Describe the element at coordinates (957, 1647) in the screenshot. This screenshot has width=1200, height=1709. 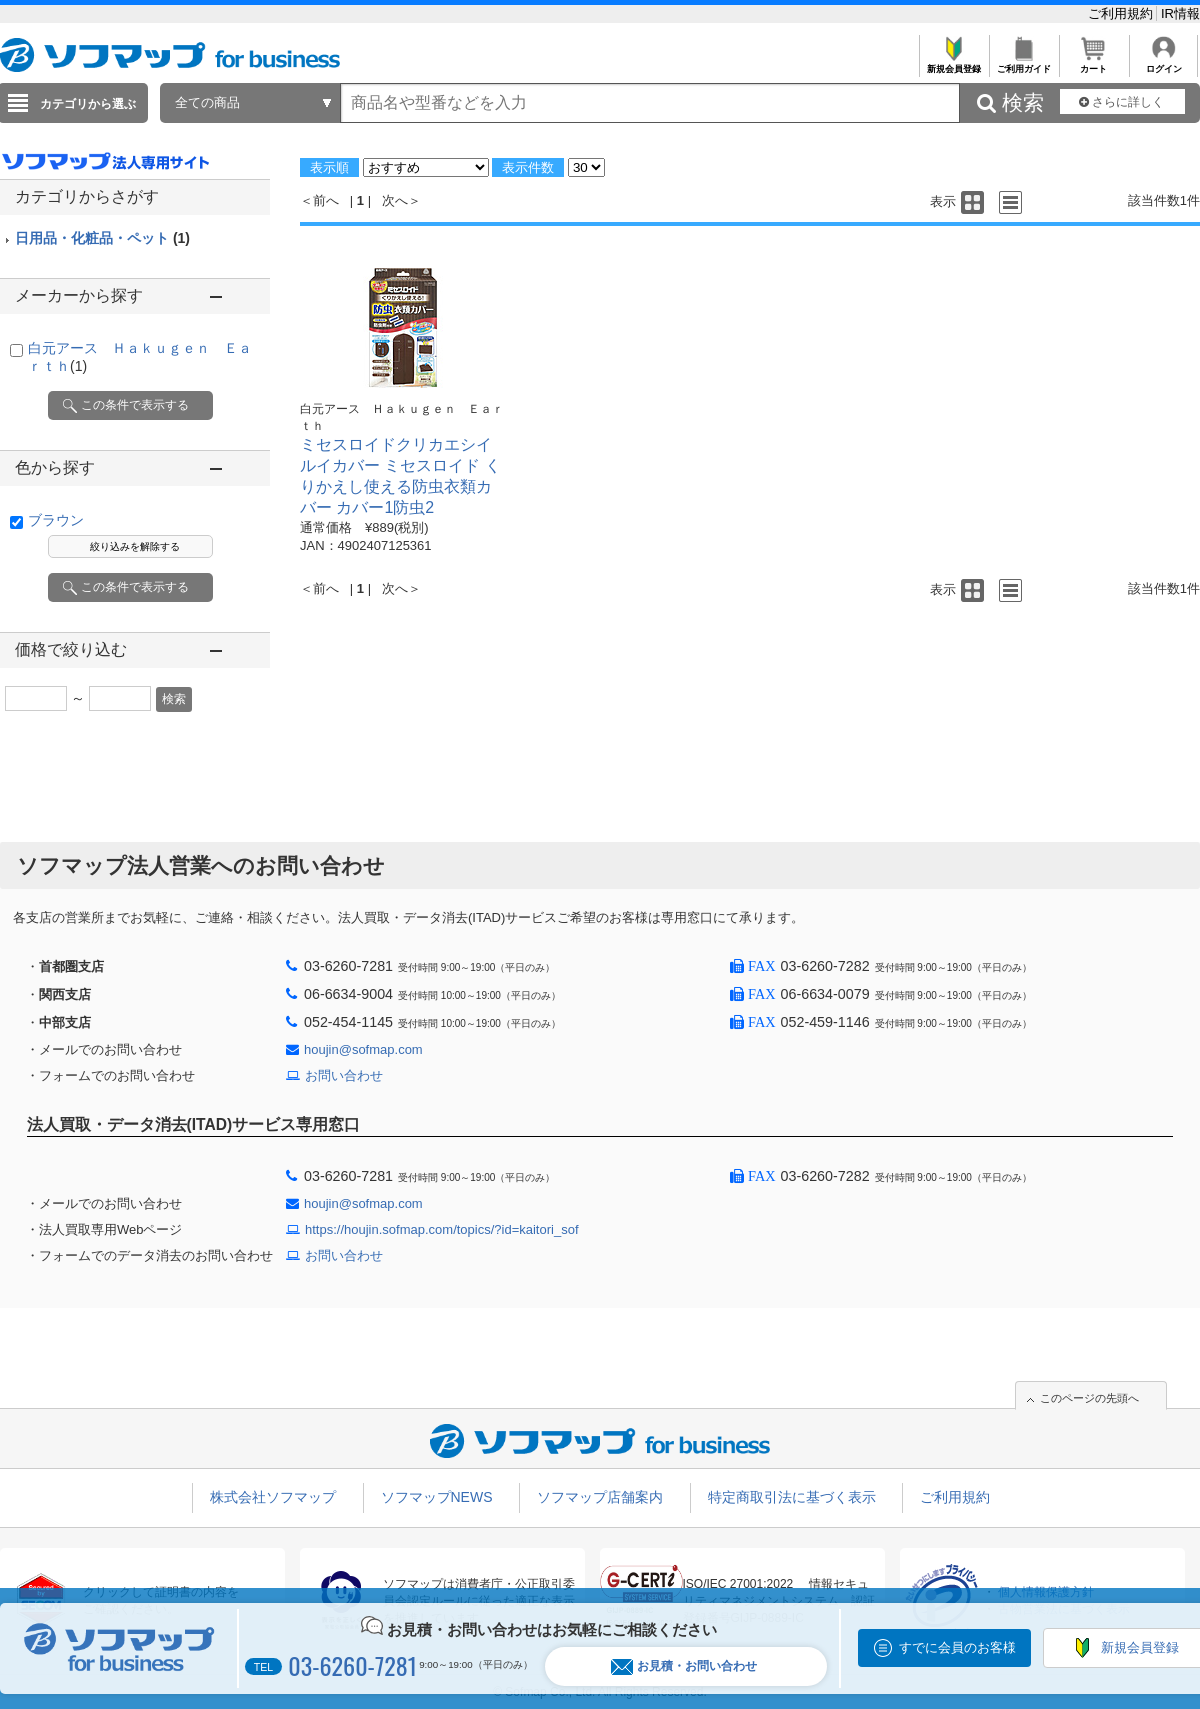
I see `すでに会員のお客様` at that location.